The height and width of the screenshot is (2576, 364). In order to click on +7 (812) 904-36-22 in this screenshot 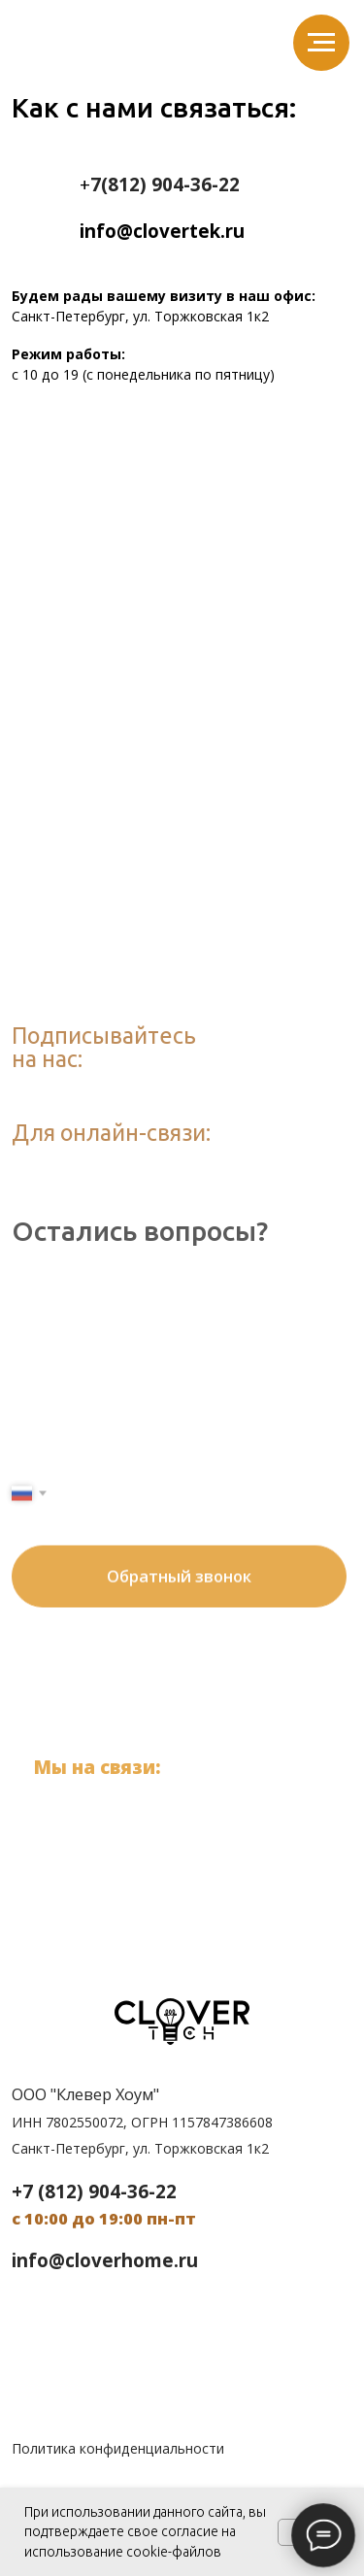, I will do `click(160, 1799)`.